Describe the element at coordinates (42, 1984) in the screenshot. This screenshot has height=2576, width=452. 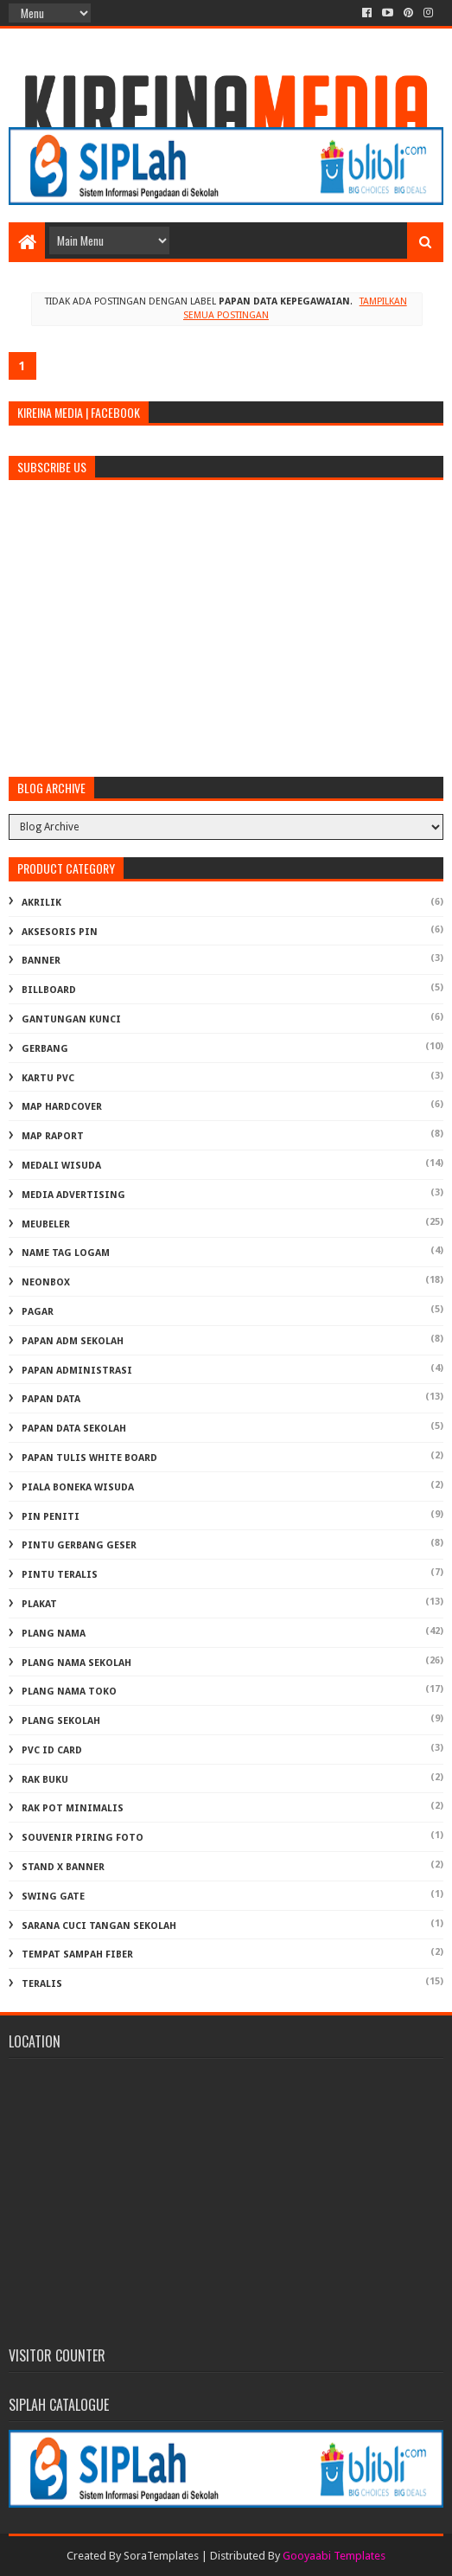
I see `TERALIS` at that location.